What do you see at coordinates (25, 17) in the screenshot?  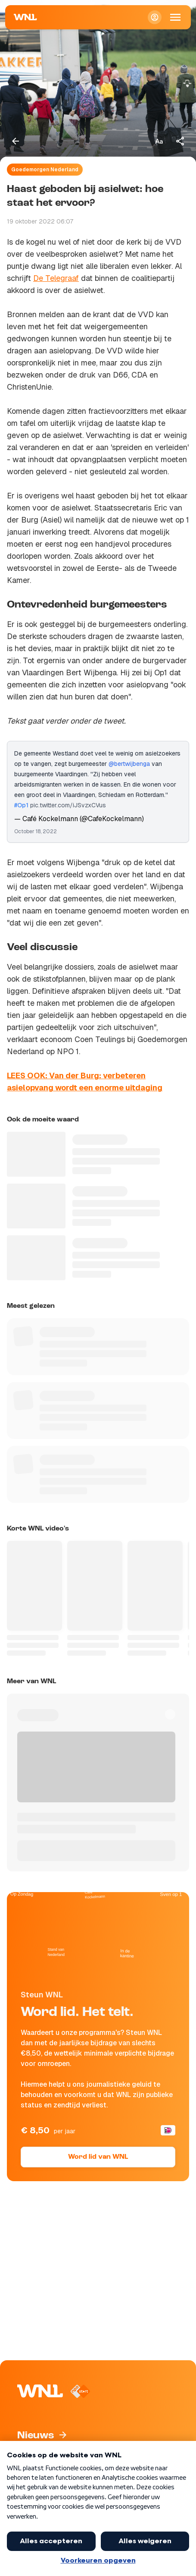 I see `[Naar Homepagina]` at bounding box center [25, 17].